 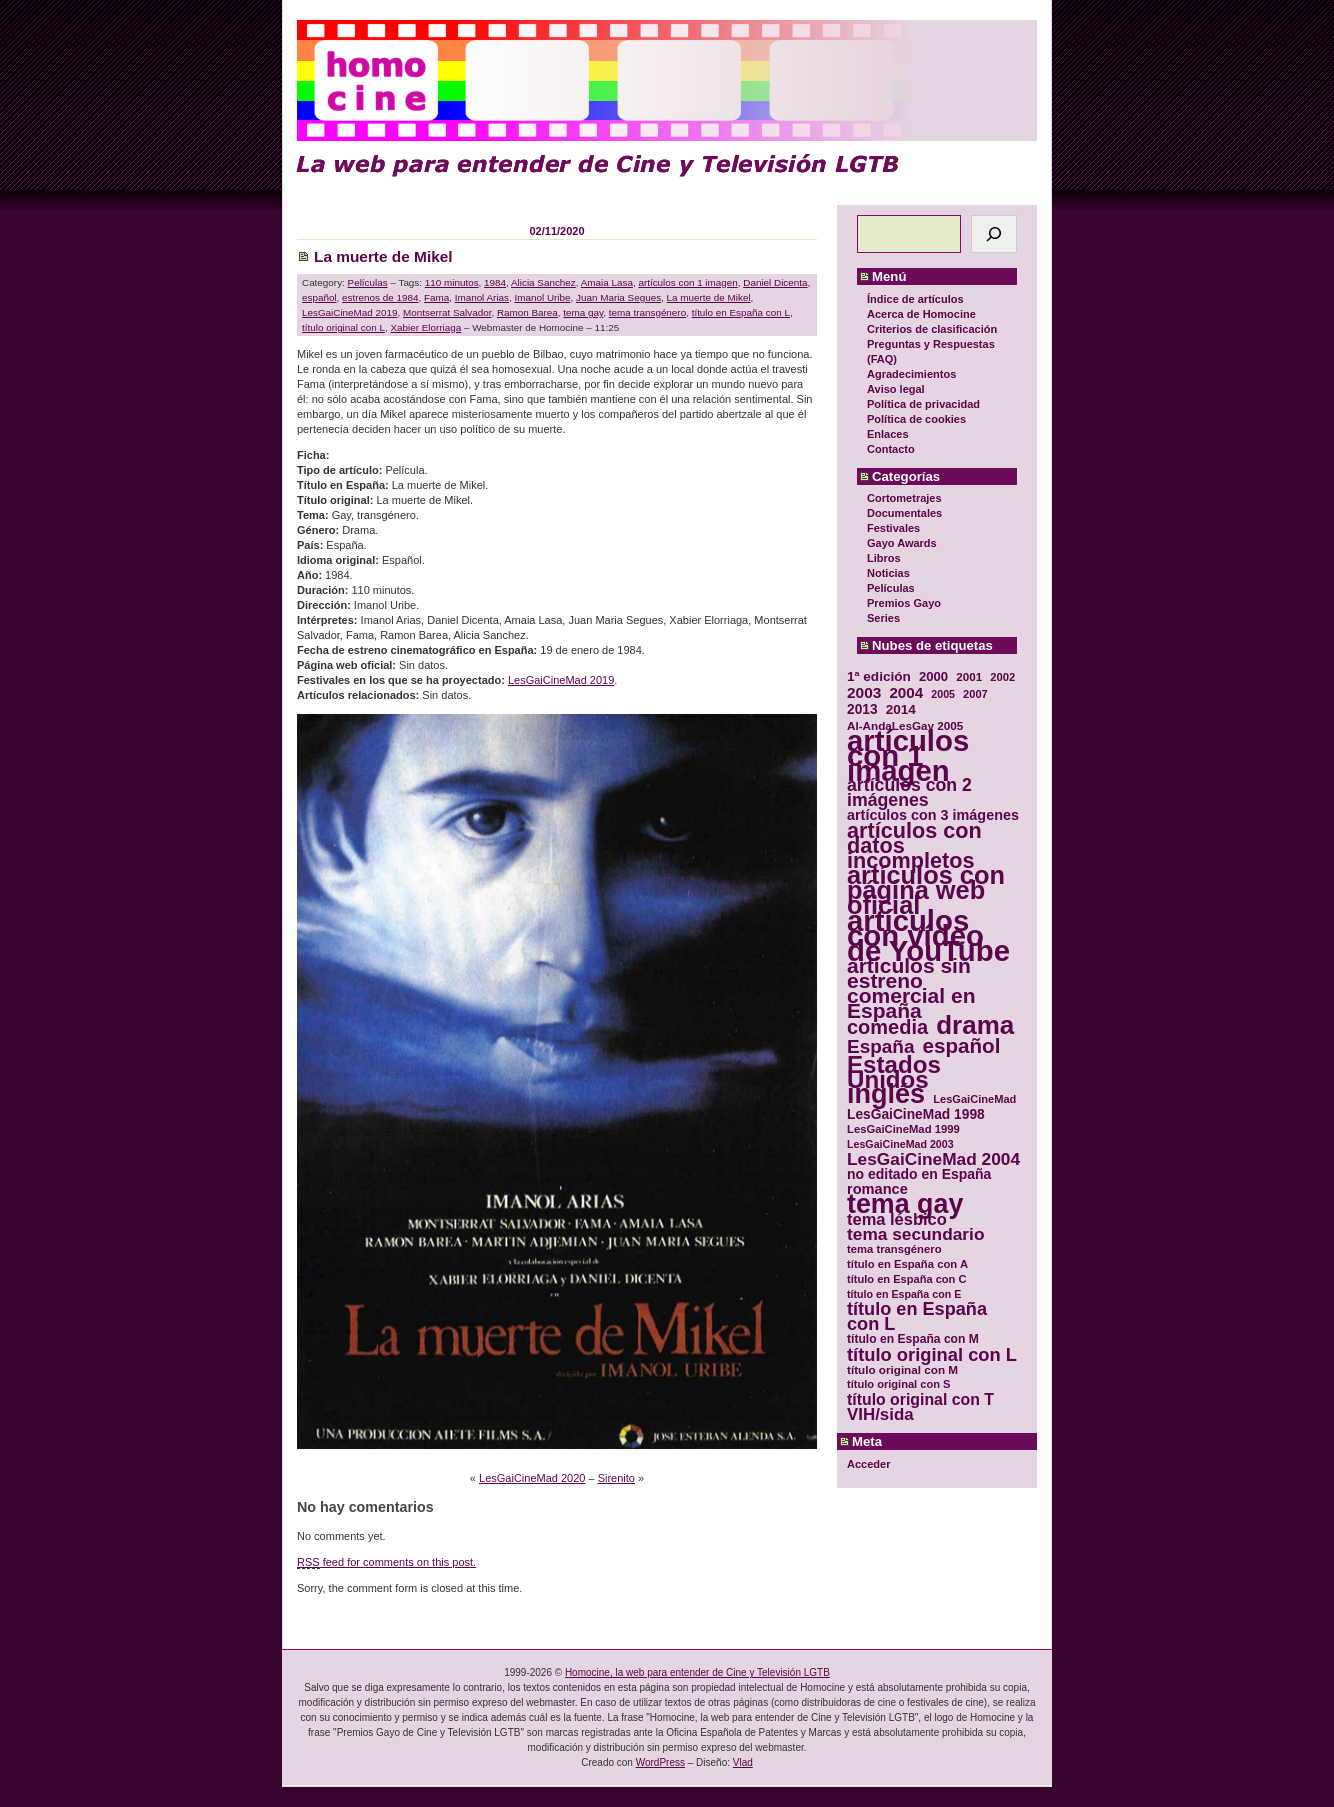 What do you see at coordinates (775, 282) in the screenshot?
I see `Daniel Dicenta` at bounding box center [775, 282].